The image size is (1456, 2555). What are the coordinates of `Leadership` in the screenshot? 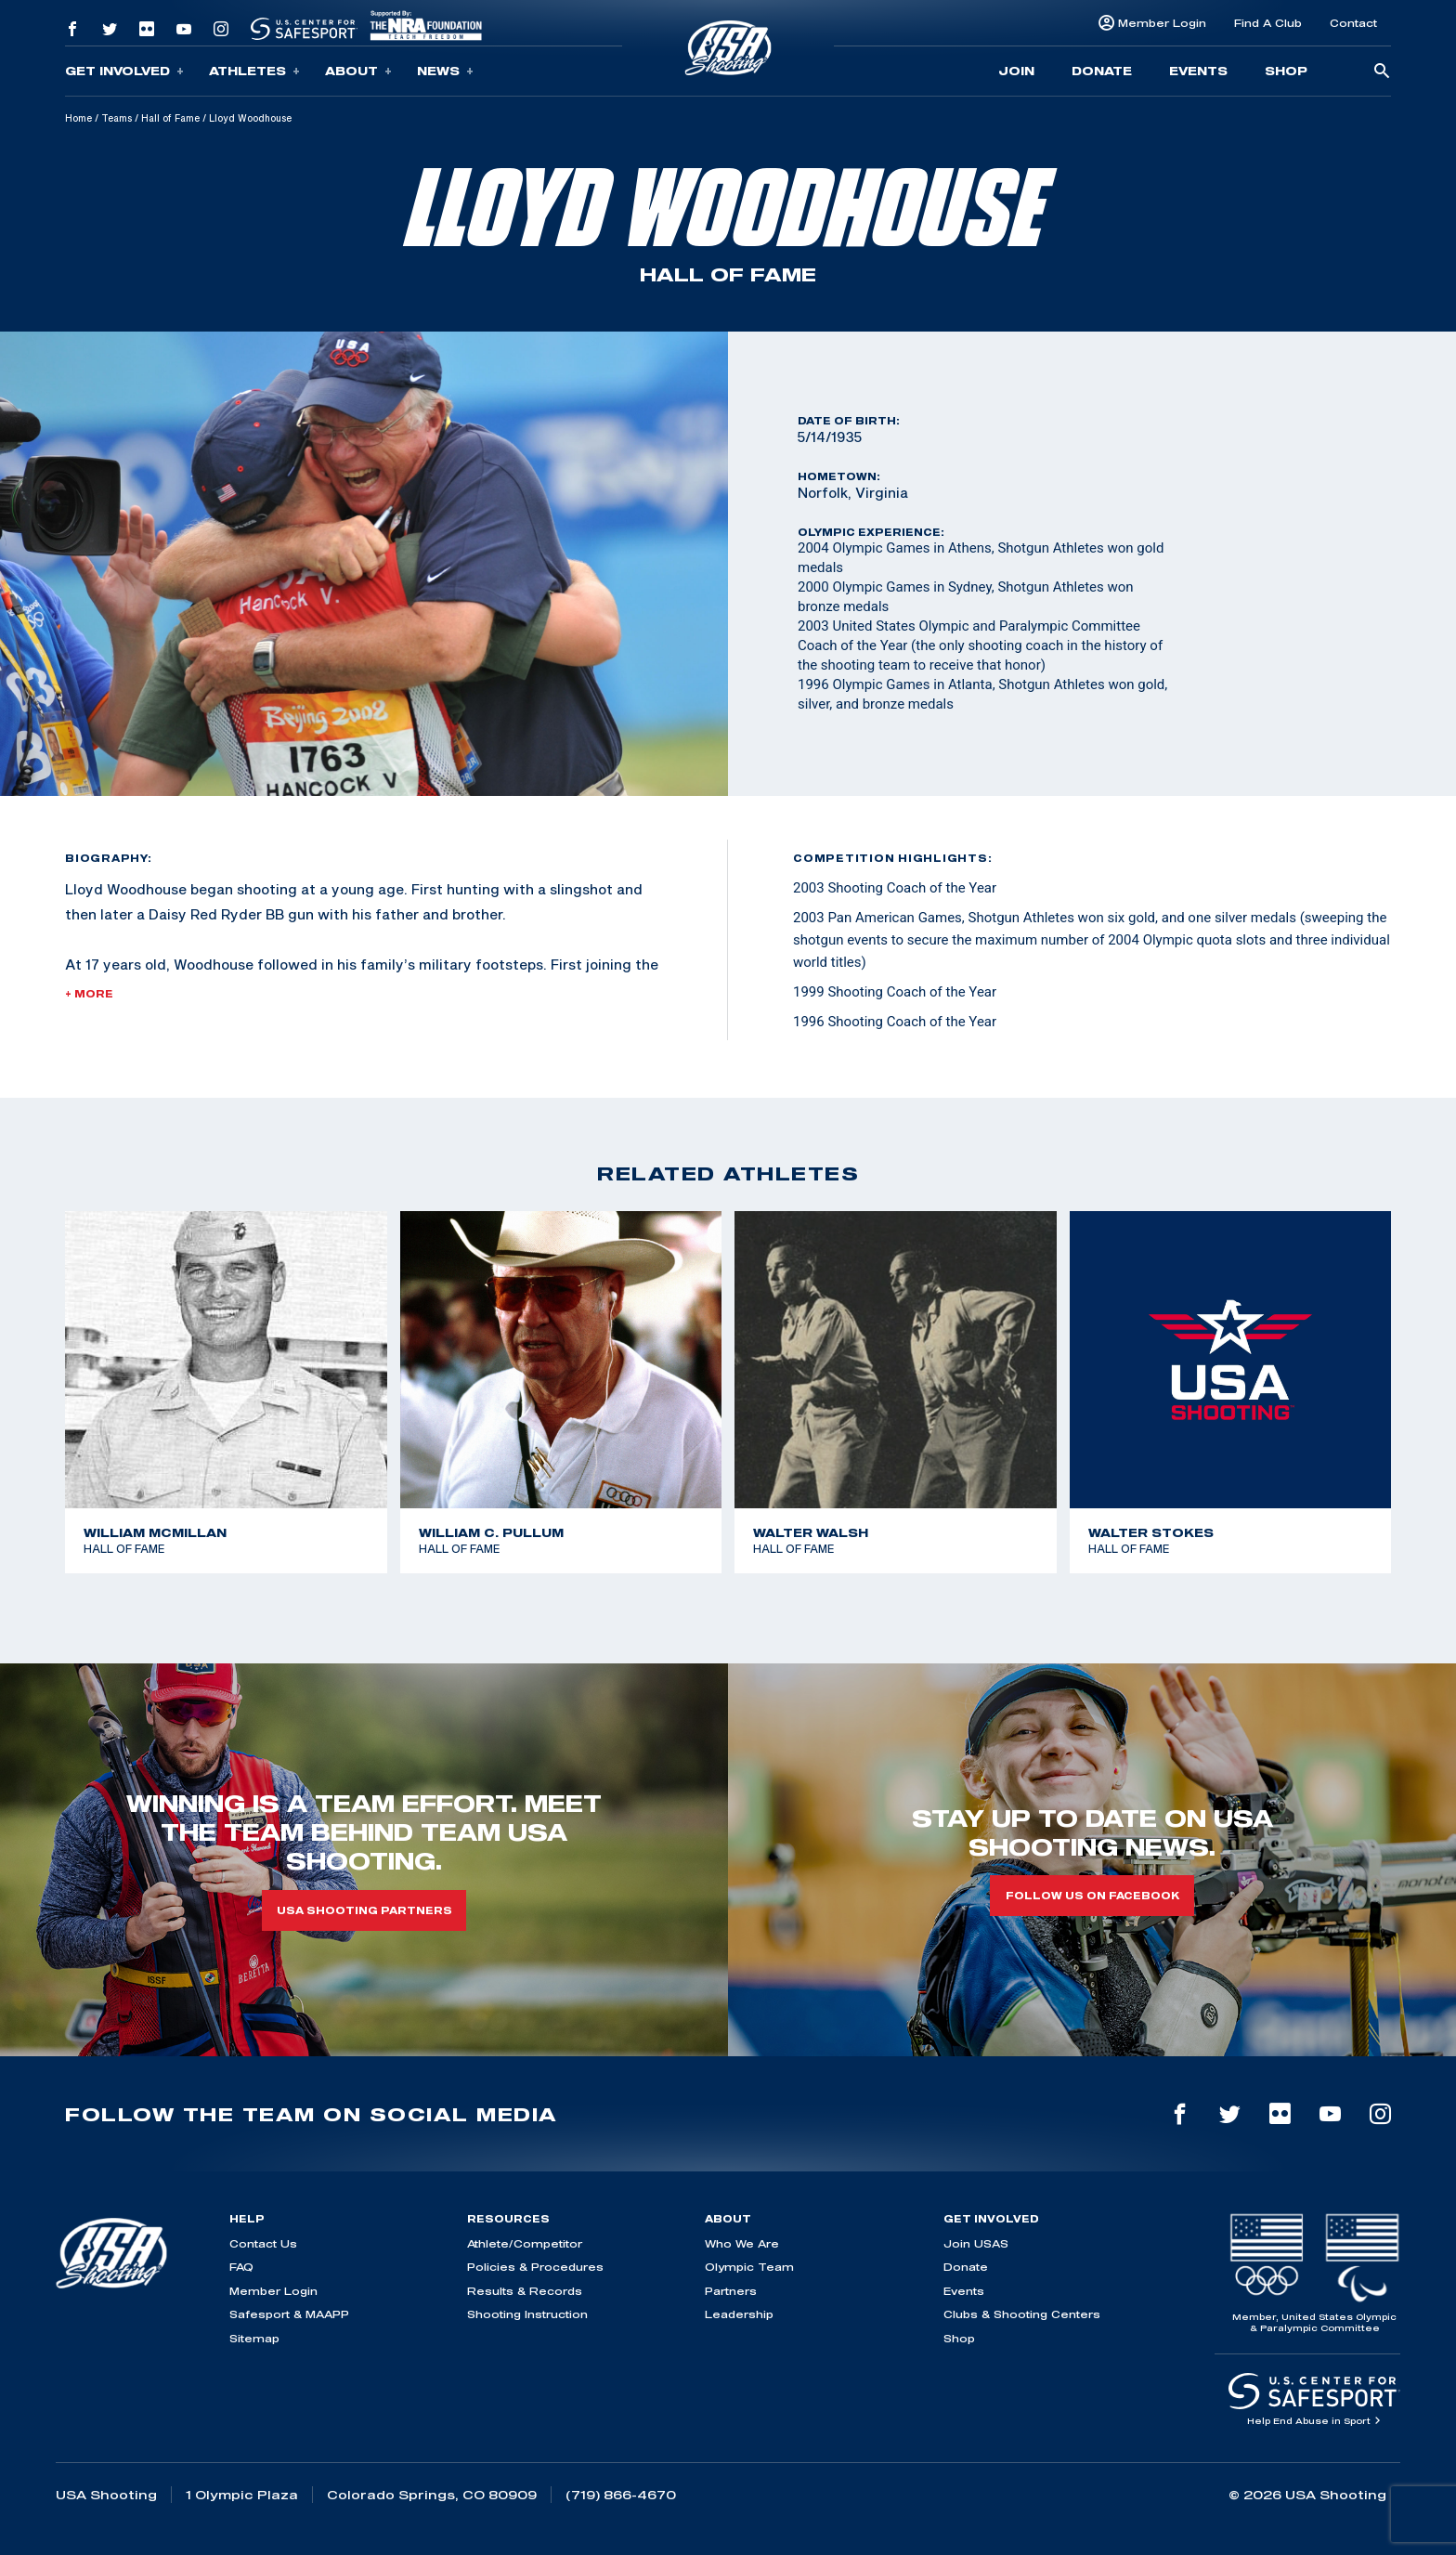 It's located at (739, 2314).